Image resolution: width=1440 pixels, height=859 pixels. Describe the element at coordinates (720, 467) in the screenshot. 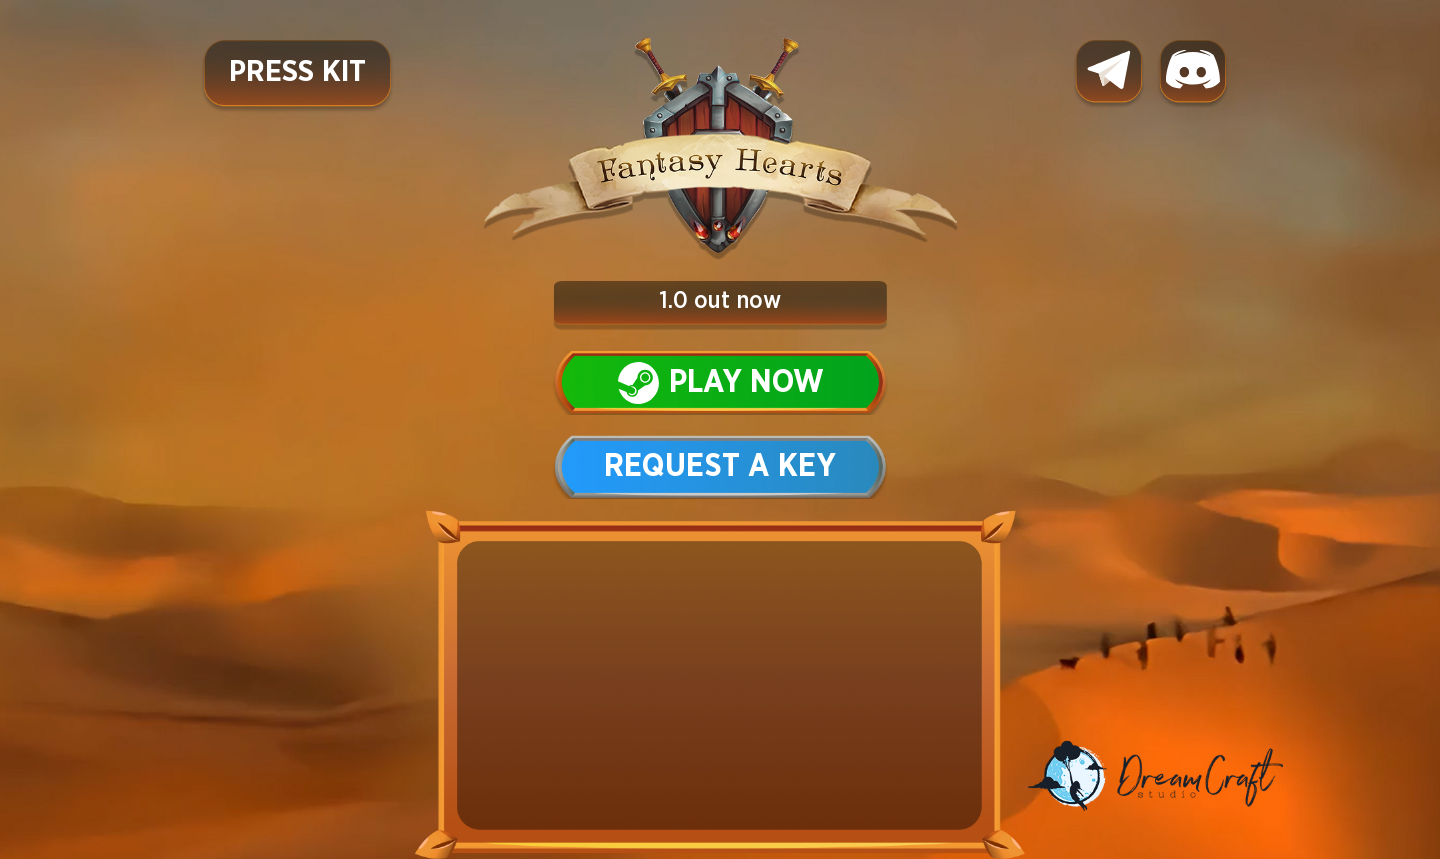

I see `Request a key` at that location.